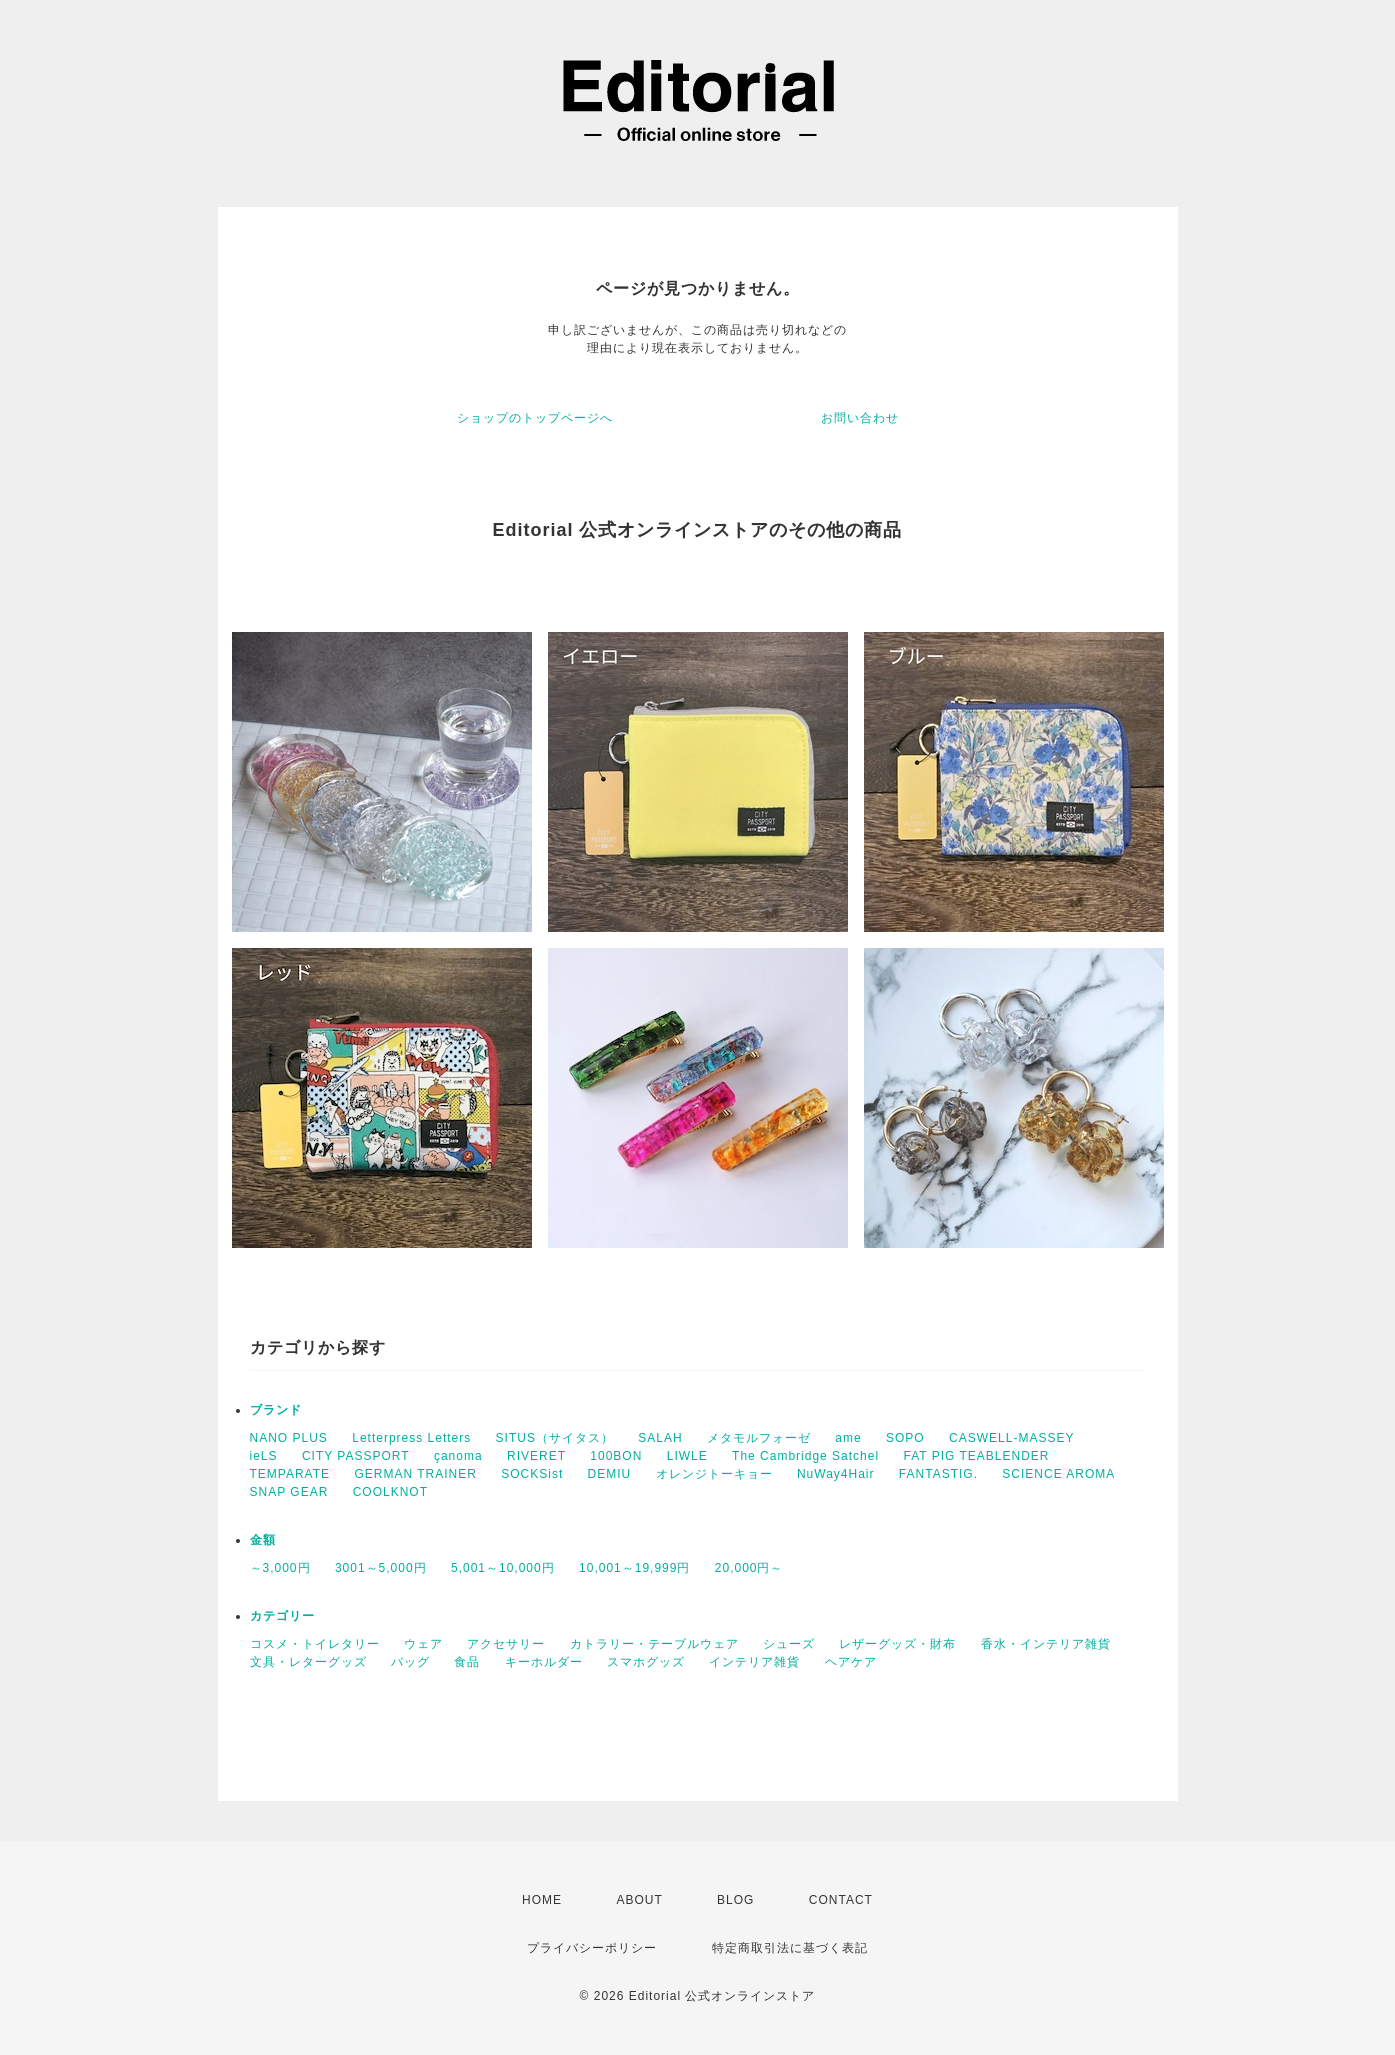 The width and height of the screenshot is (1395, 2055). I want to click on NANO PLUS, so click(289, 1438).